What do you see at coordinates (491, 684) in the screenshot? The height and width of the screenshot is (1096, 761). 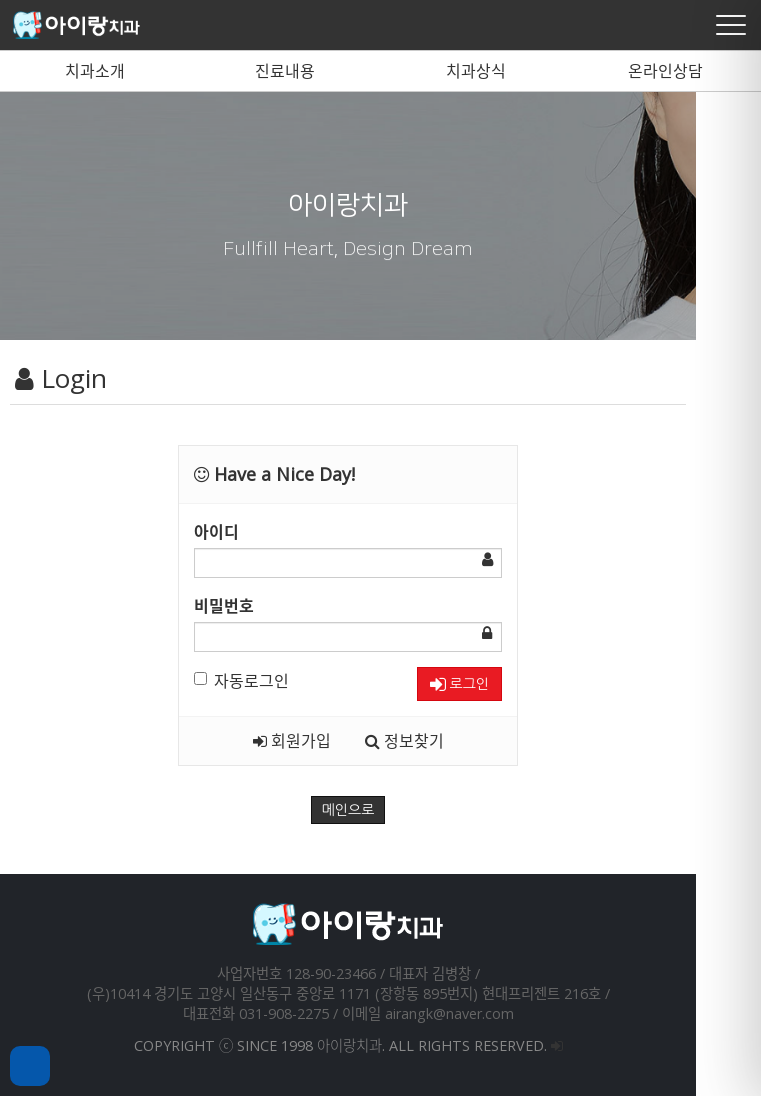 I see `로그인` at bounding box center [491, 684].